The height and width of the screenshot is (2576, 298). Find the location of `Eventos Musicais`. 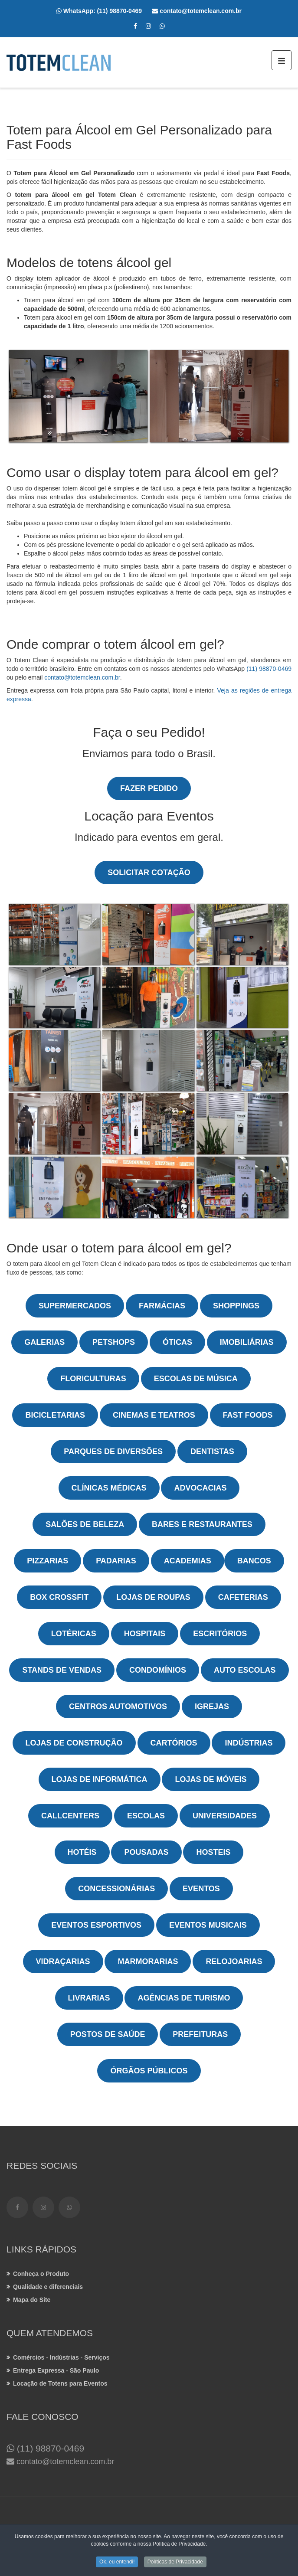

Eventos Musicais is located at coordinates (208, 1925).